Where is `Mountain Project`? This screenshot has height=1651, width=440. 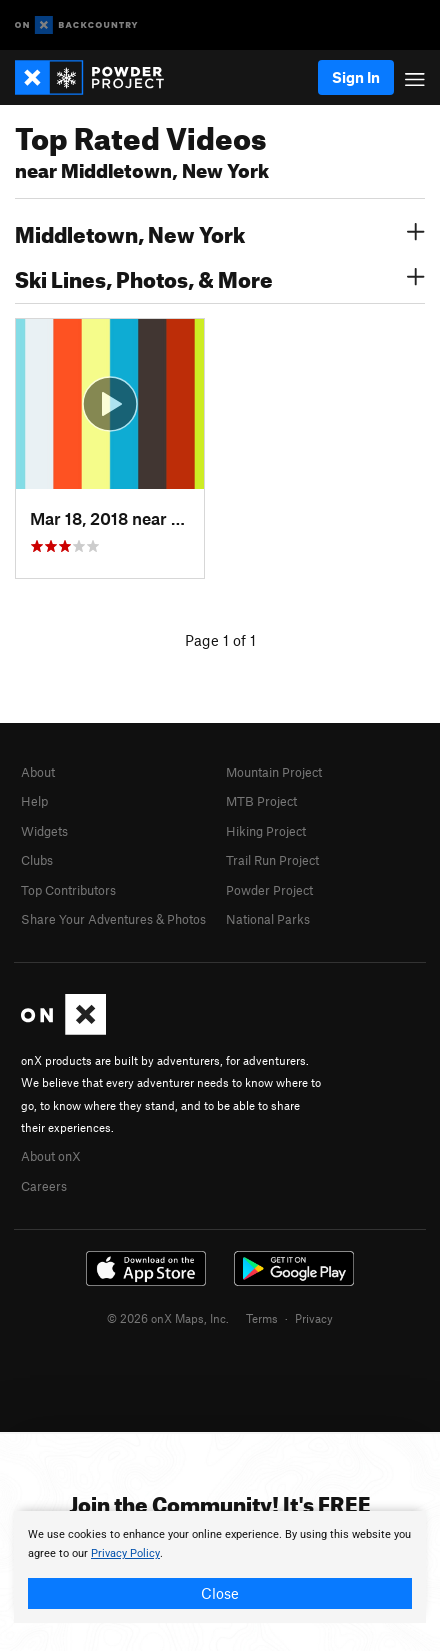 Mountain Project is located at coordinates (274, 772).